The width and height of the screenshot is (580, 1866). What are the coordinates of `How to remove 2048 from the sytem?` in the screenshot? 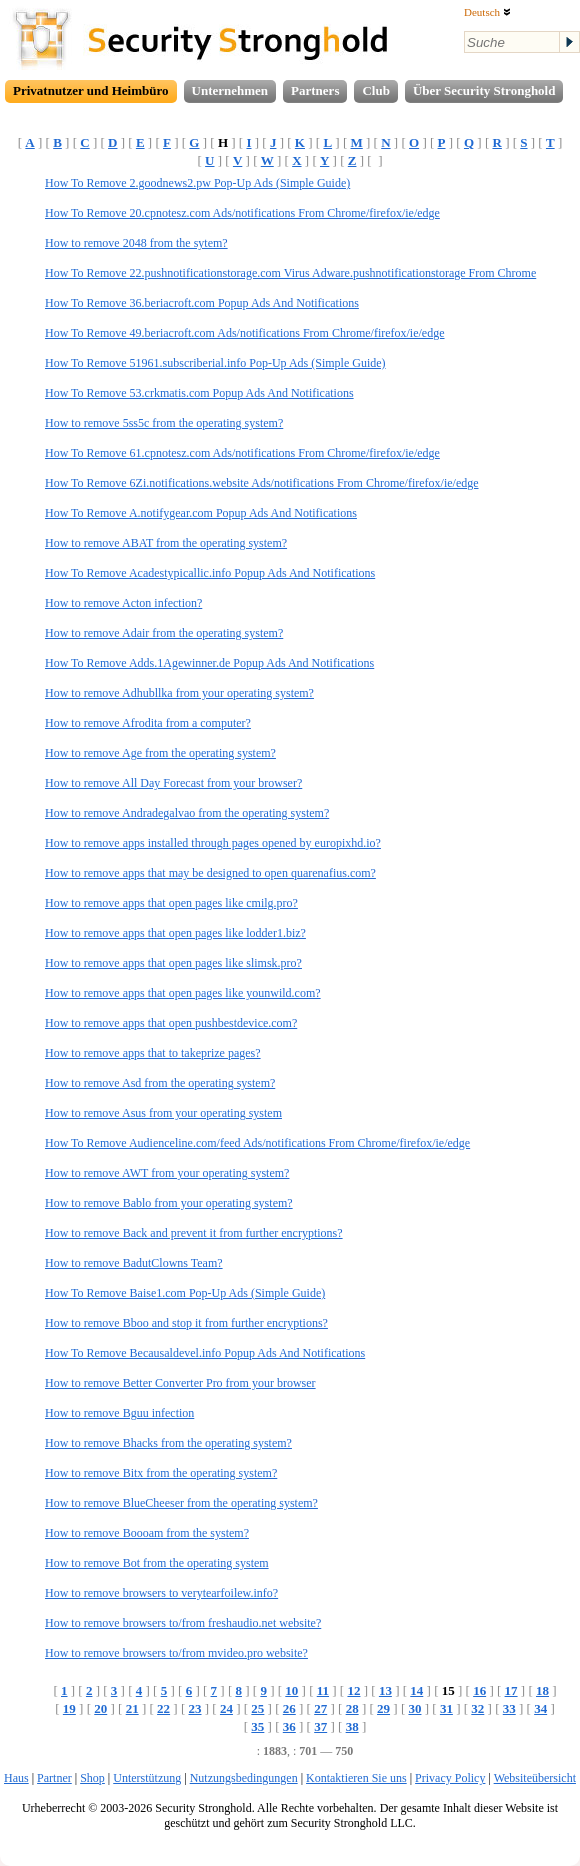 It's located at (136, 243).